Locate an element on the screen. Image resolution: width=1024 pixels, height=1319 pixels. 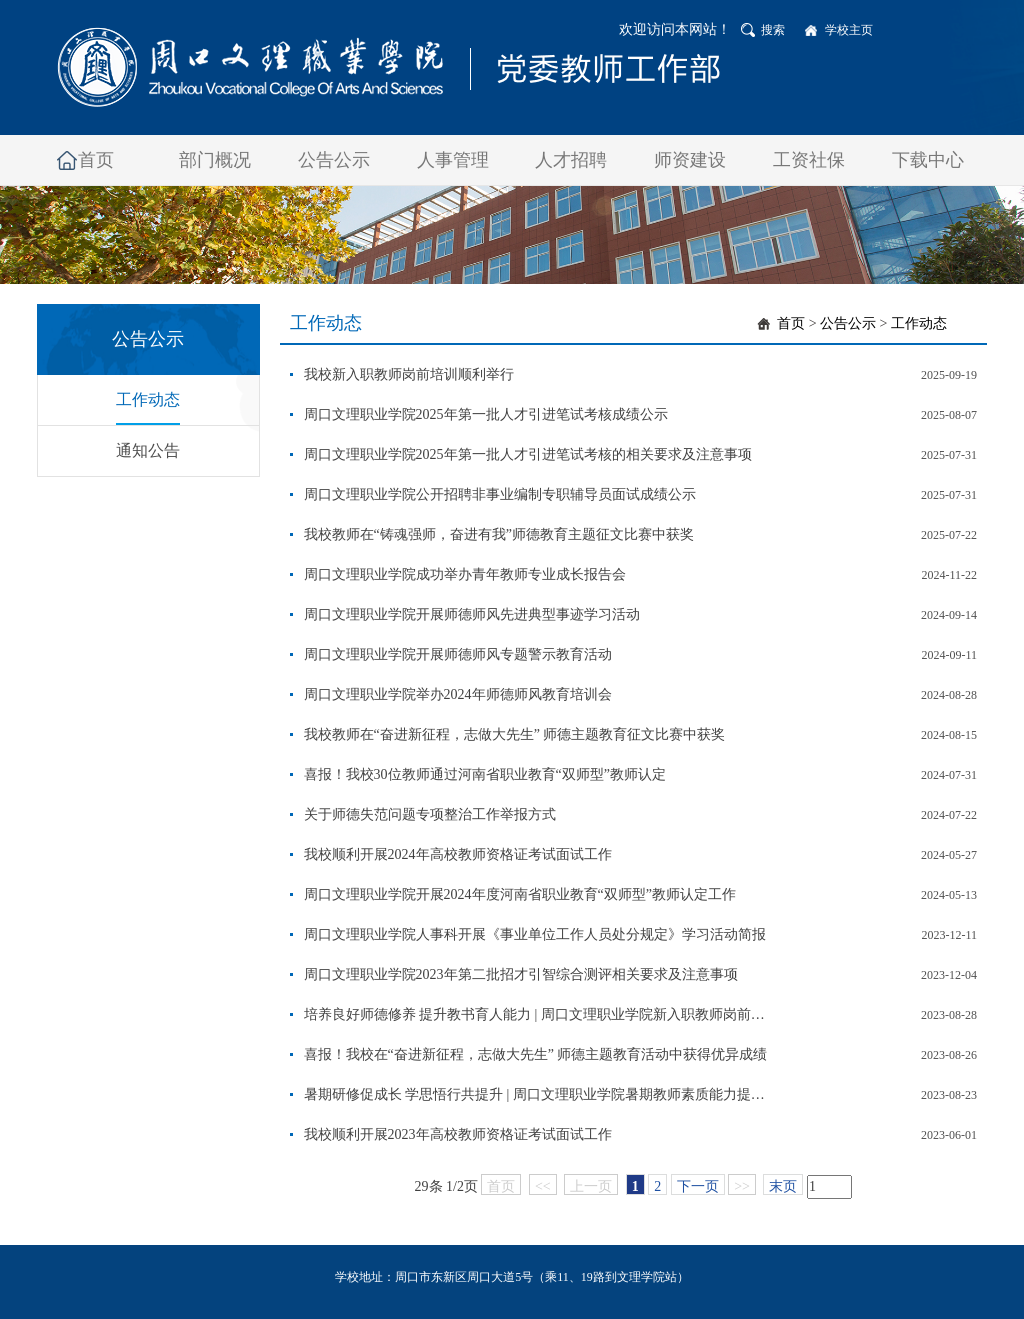
我校新入职教师岗前培训顺利举行 is located at coordinates (409, 374).